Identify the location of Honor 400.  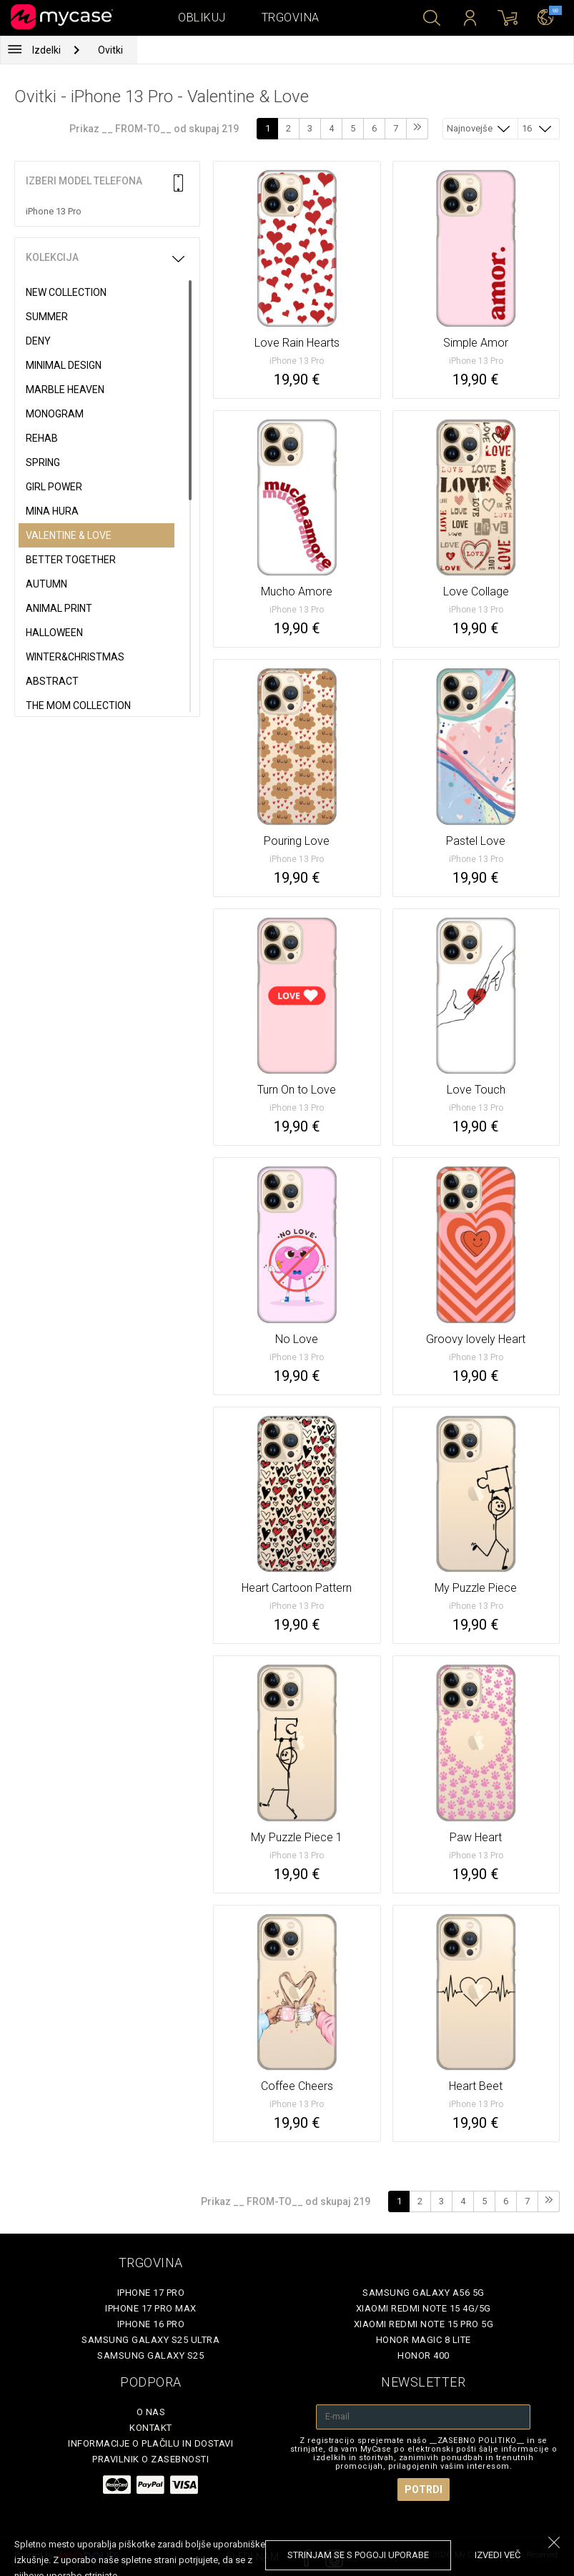
(423, 2355).